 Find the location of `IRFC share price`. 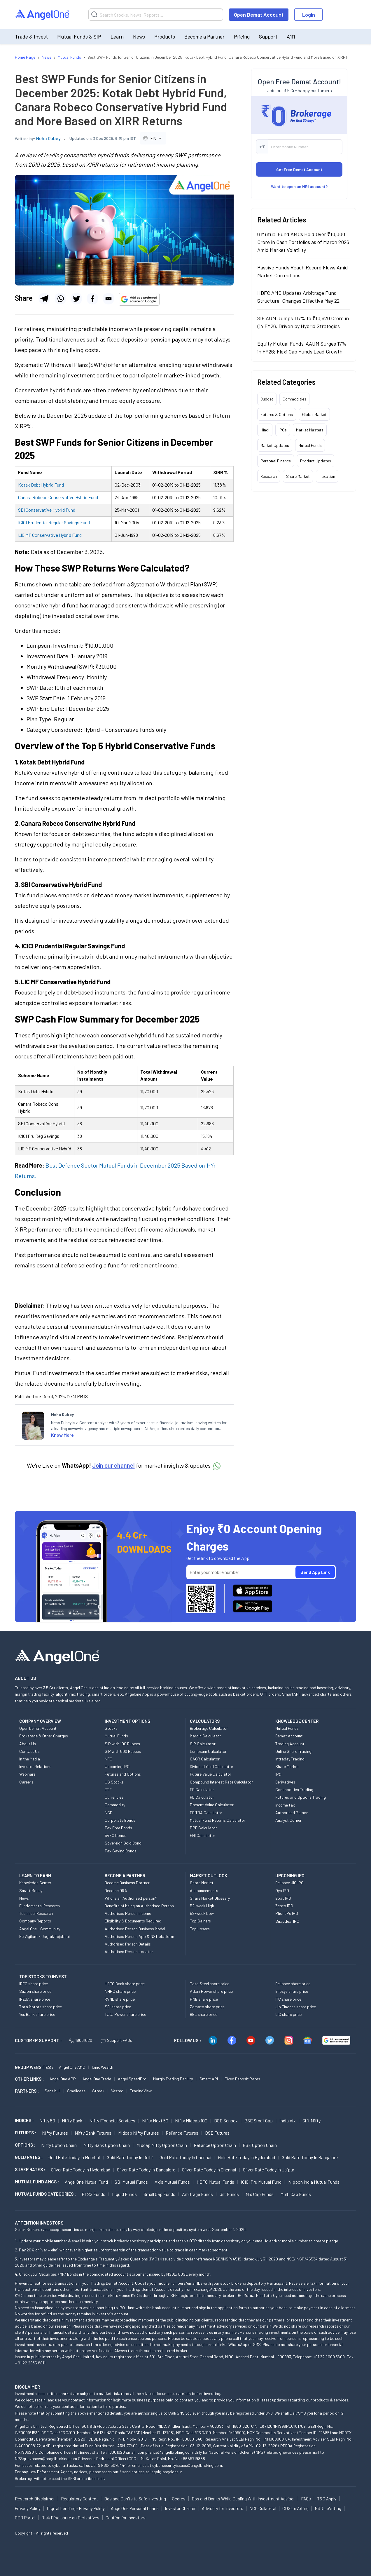

IRFC share price is located at coordinates (33, 1983).